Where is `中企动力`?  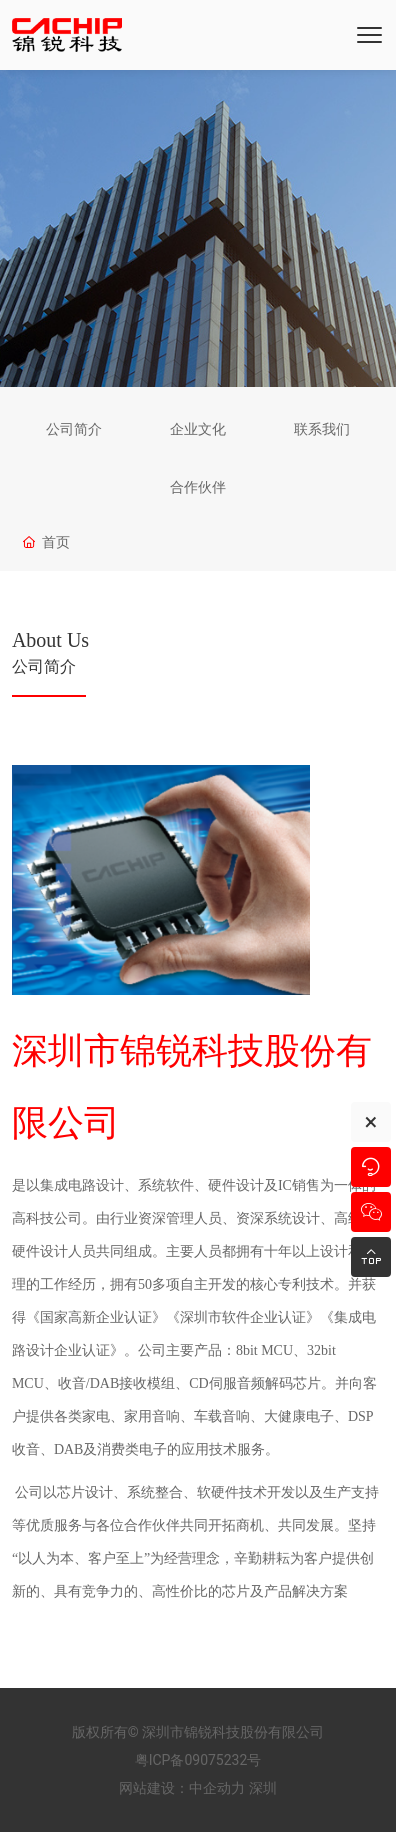
中企动力 is located at coordinates (217, 1788).